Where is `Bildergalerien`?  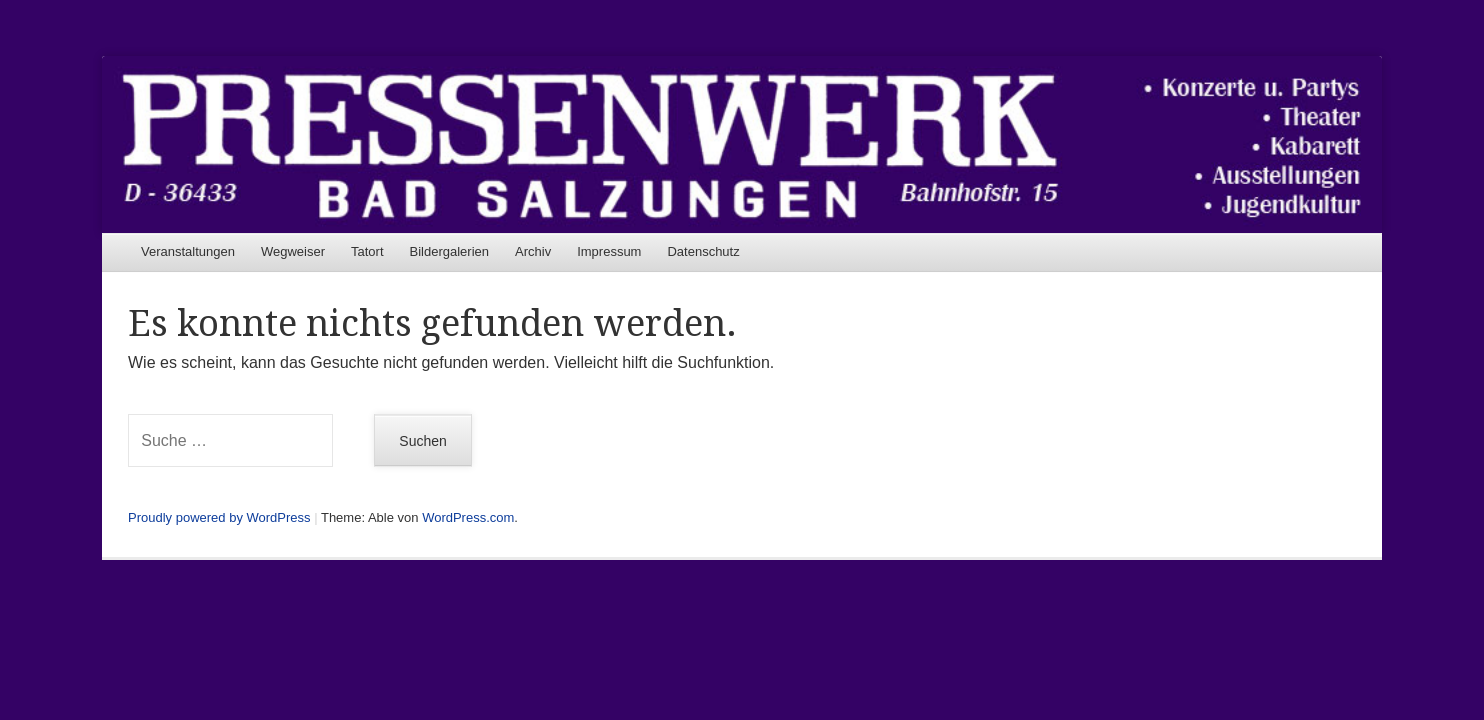 Bildergalerien is located at coordinates (450, 251).